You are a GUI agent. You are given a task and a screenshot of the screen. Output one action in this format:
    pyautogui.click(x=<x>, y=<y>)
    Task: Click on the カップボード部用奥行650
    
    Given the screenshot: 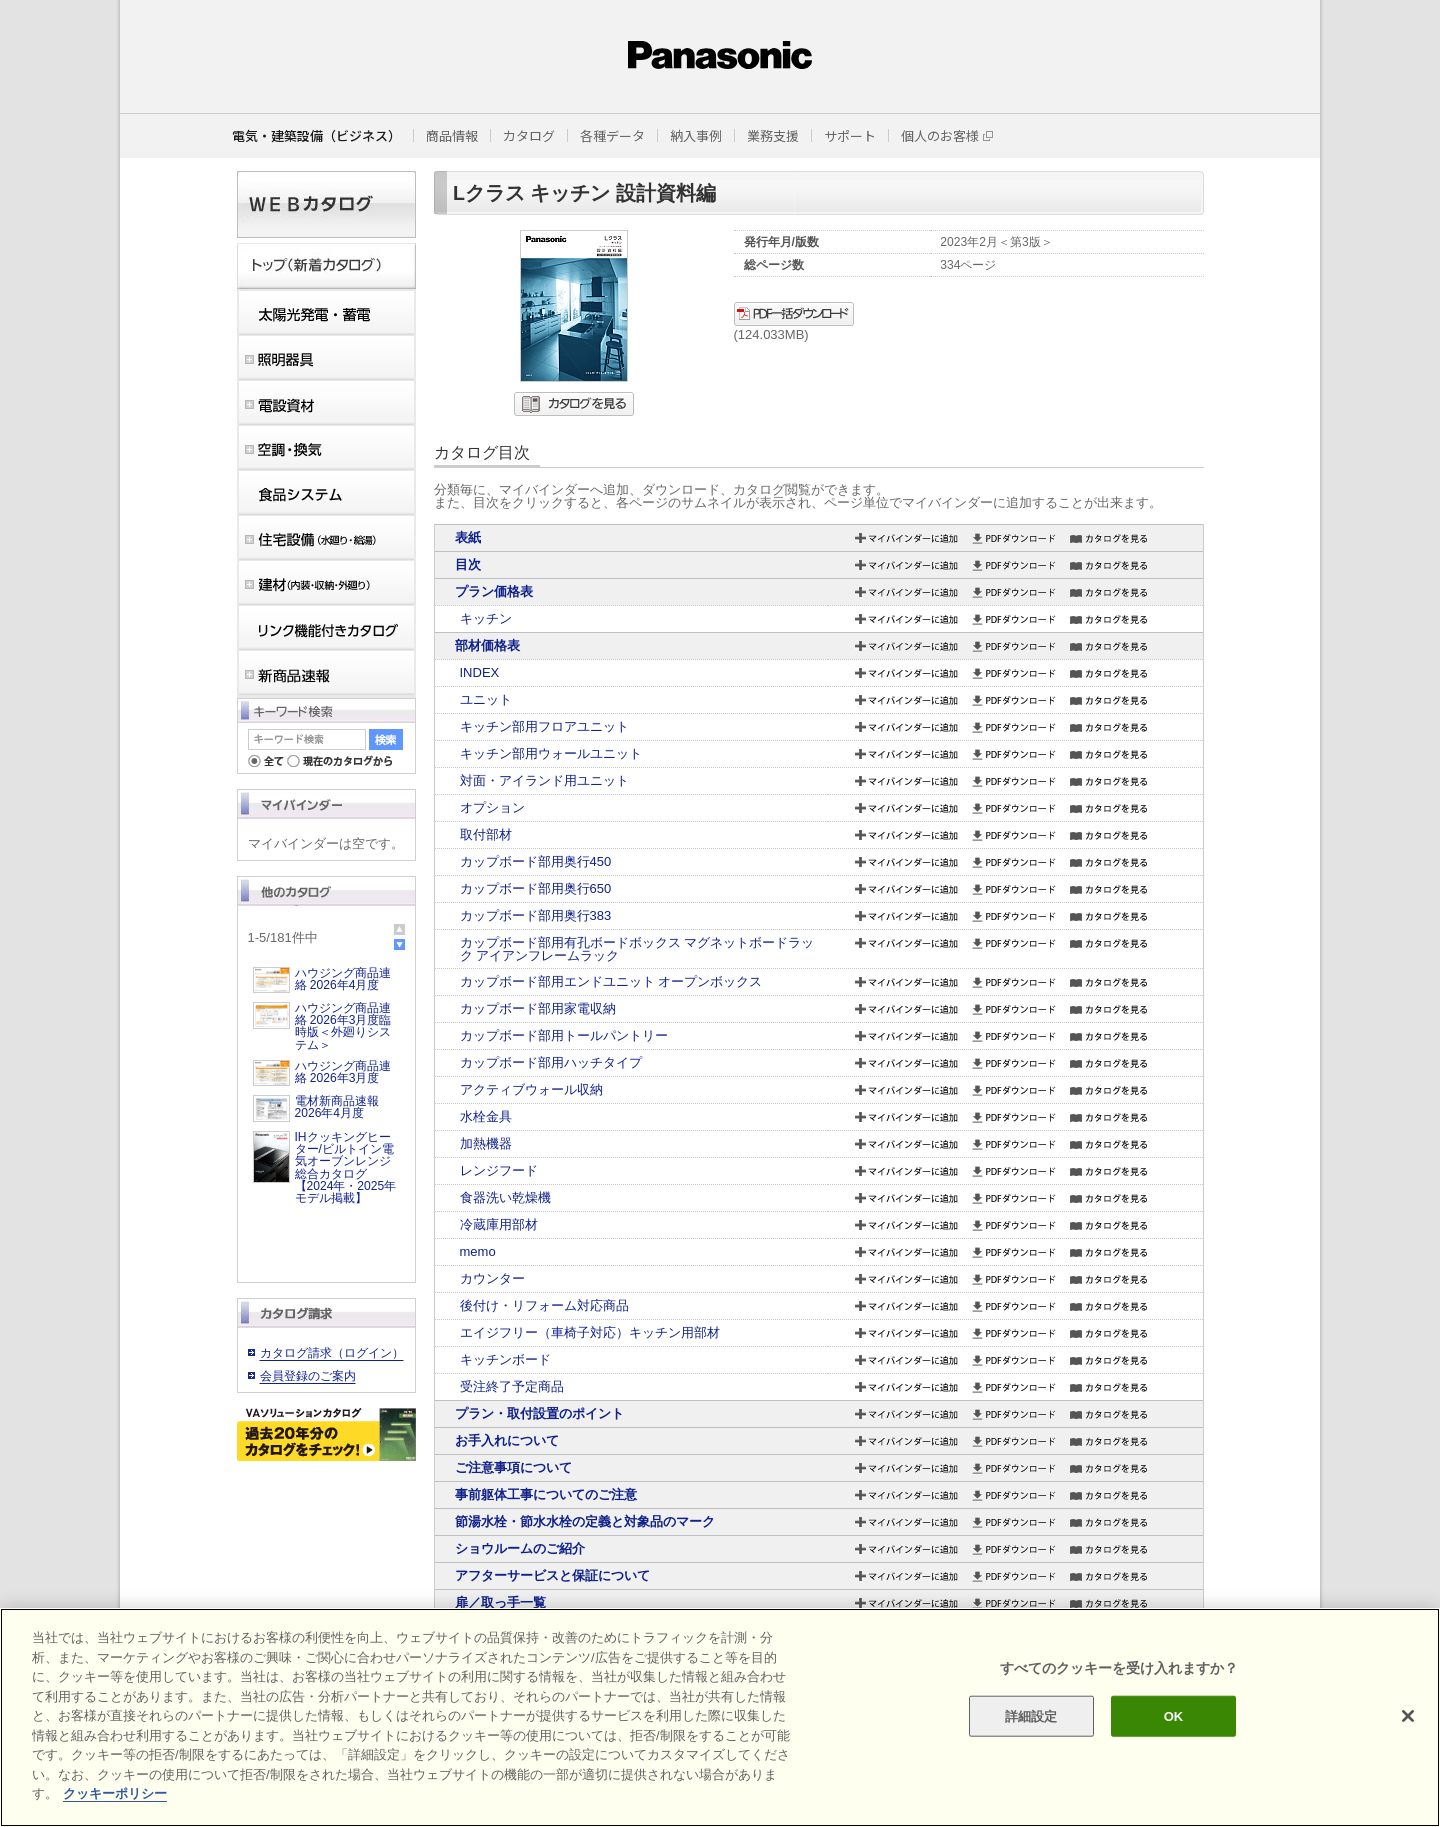 What is the action you would take?
    pyautogui.click(x=536, y=888)
    